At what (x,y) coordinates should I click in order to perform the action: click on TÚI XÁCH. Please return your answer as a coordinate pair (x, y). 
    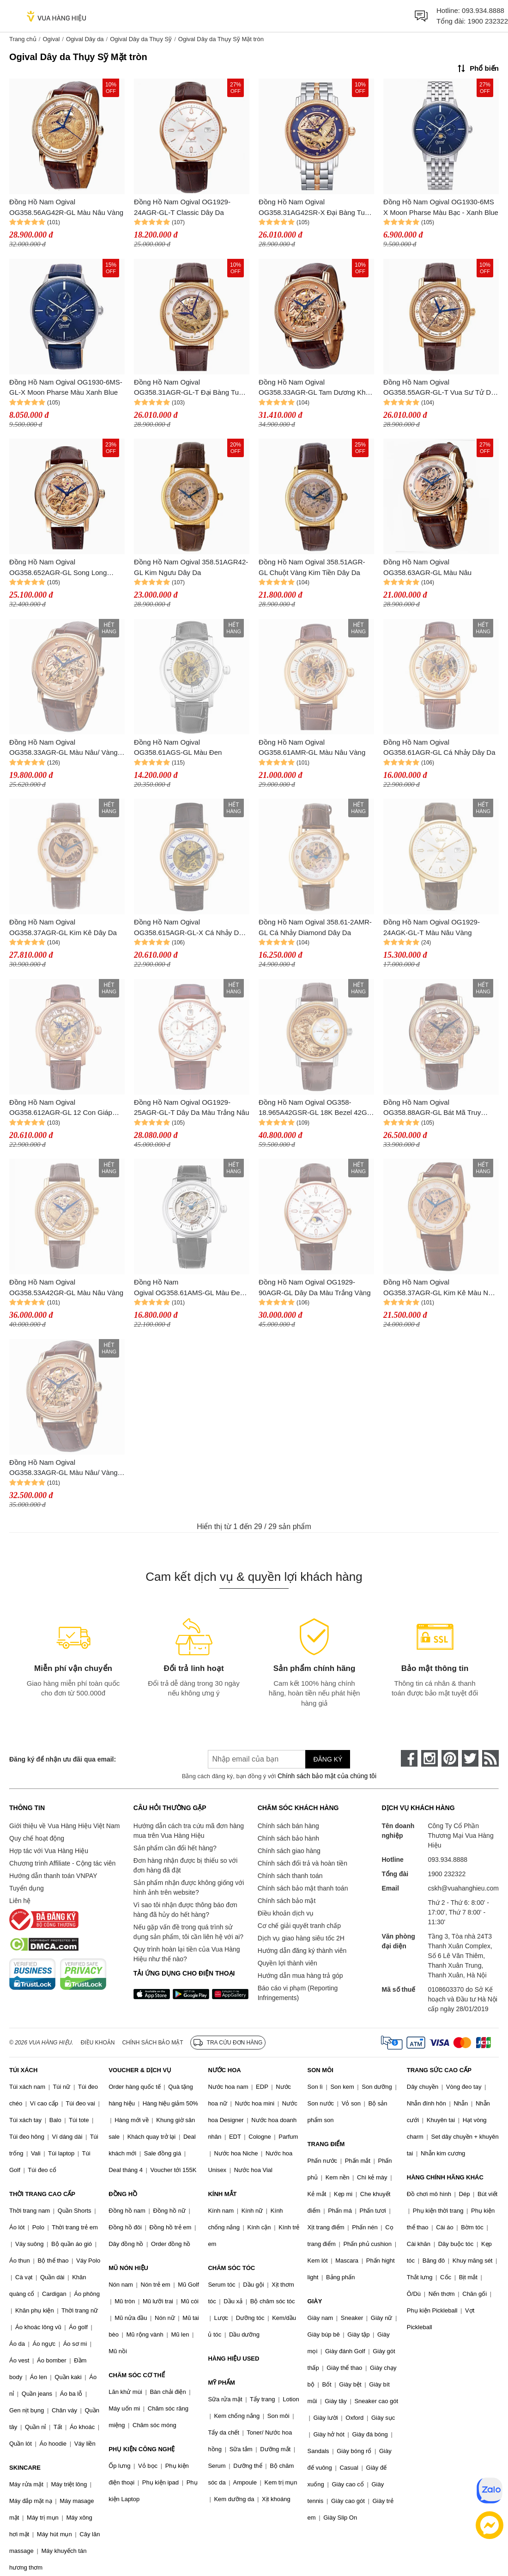
    Looking at the image, I should click on (23, 2070).